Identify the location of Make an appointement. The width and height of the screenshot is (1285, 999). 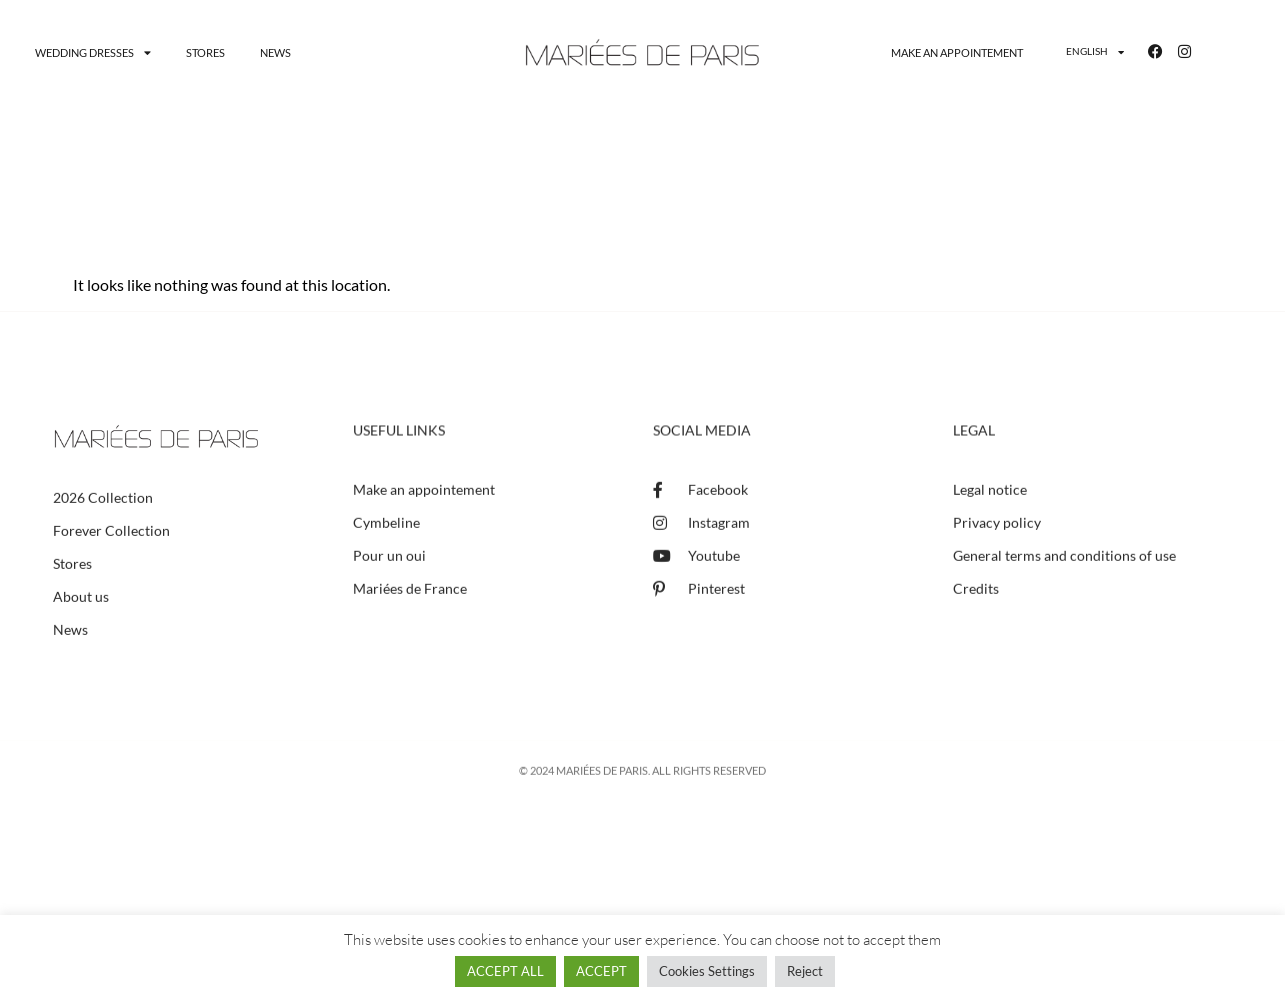
(957, 52).